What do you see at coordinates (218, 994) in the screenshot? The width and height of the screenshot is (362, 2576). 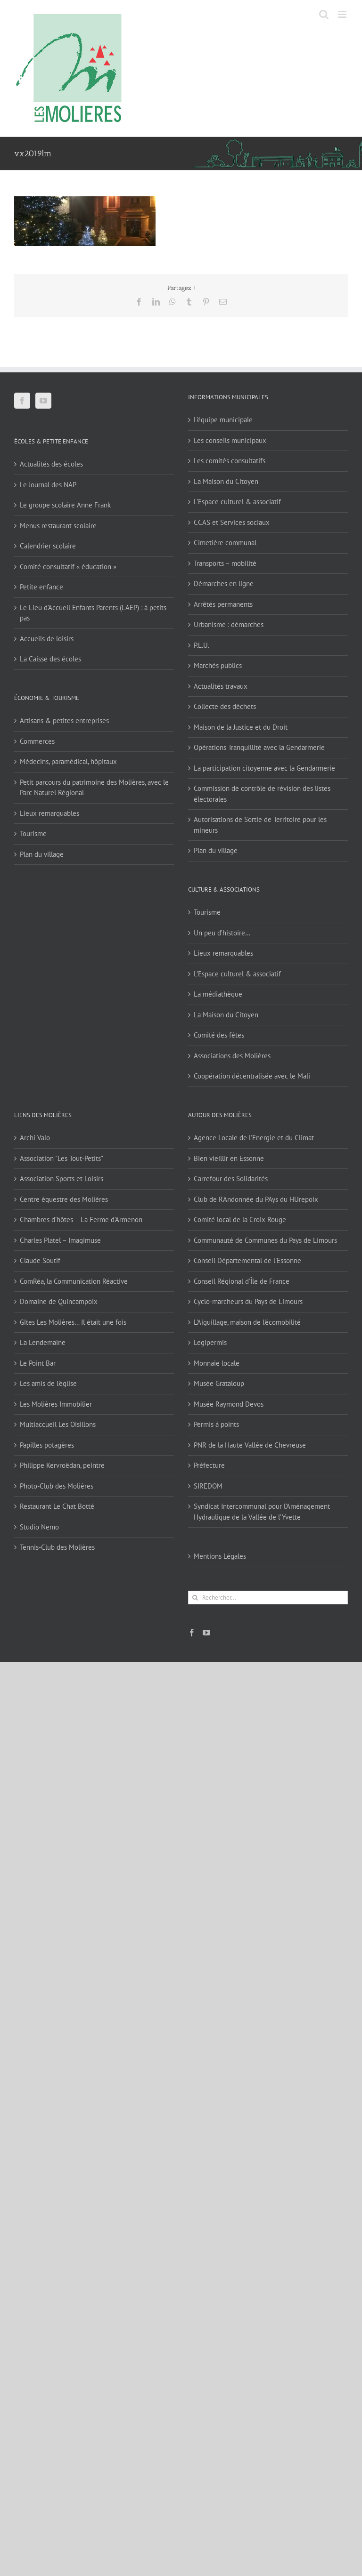 I see `La médiathèque` at bounding box center [218, 994].